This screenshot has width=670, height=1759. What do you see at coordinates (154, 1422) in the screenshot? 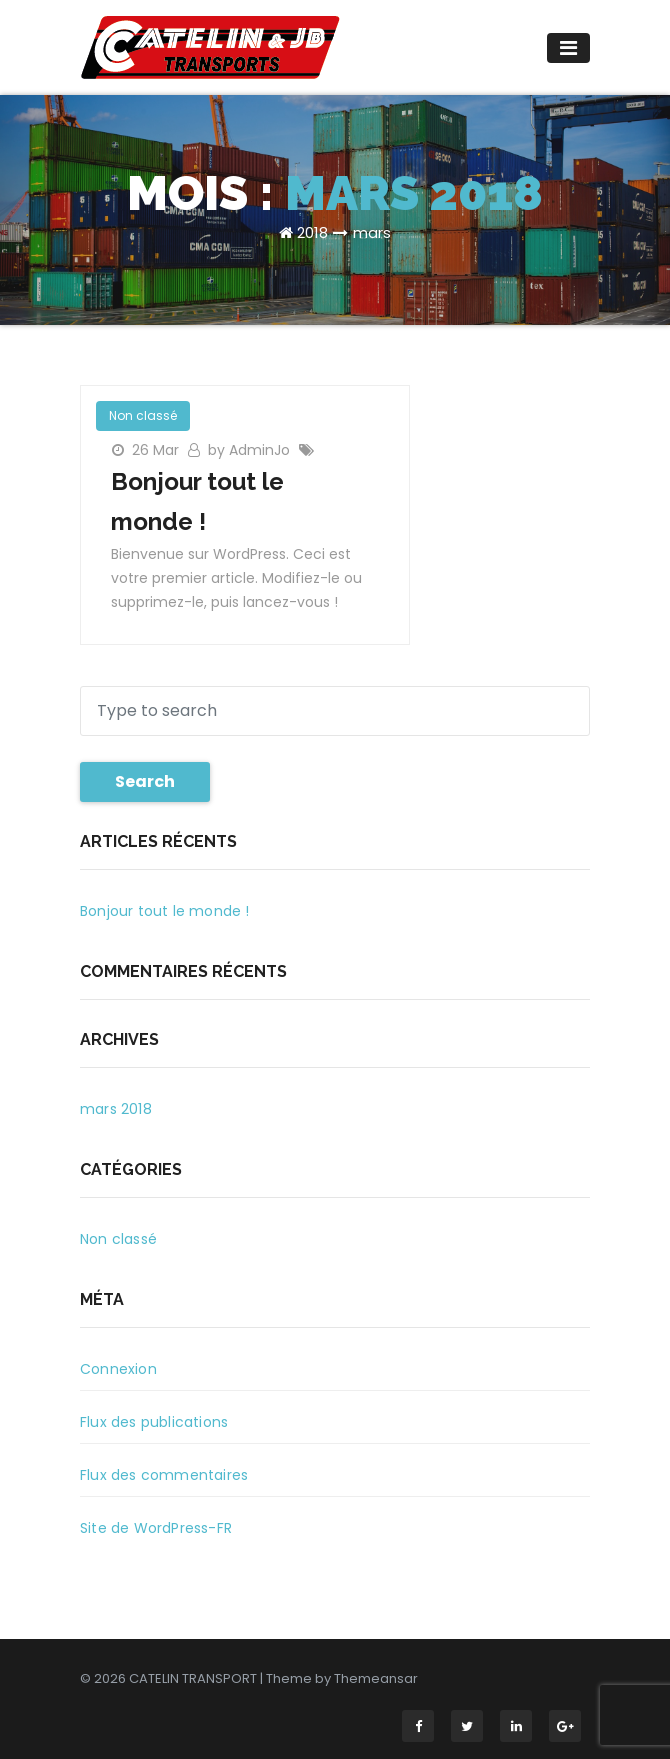
I see `Flux des publications` at bounding box center [154, 1422].